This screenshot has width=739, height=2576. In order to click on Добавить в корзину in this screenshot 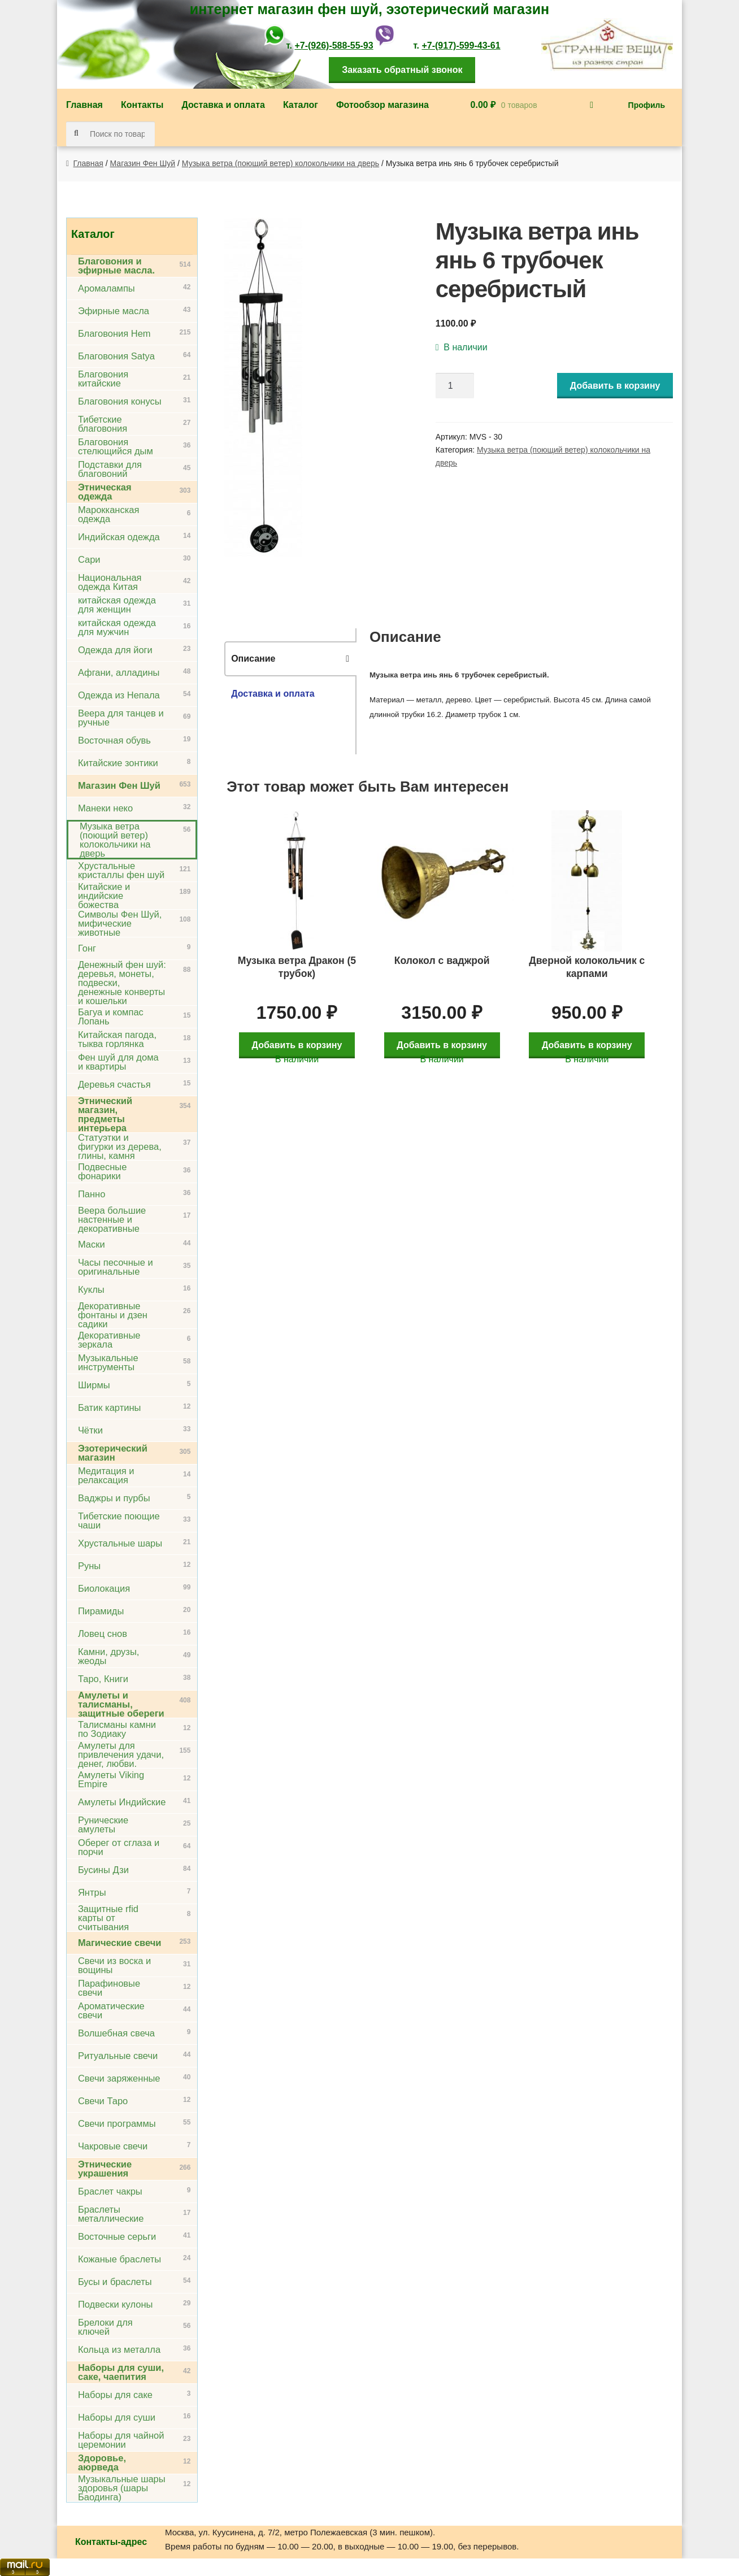, I will do `click(615, 385)`.